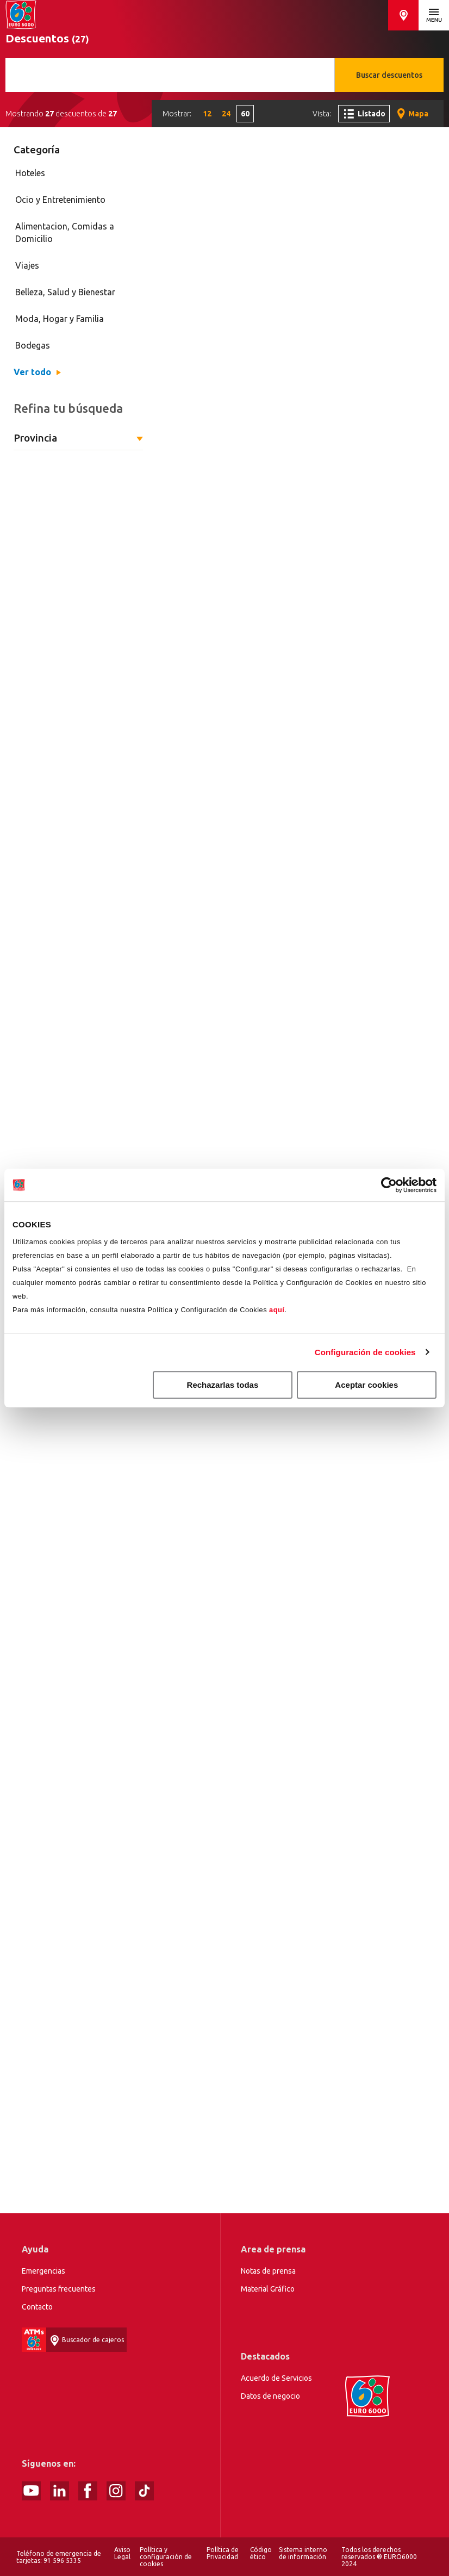 This screenshot has width=449, height=2576. What do you see at coordinates (166, 2556) in the screenshot?
I see `Política y configuración de cookies` at bounding box center [166, 2556].